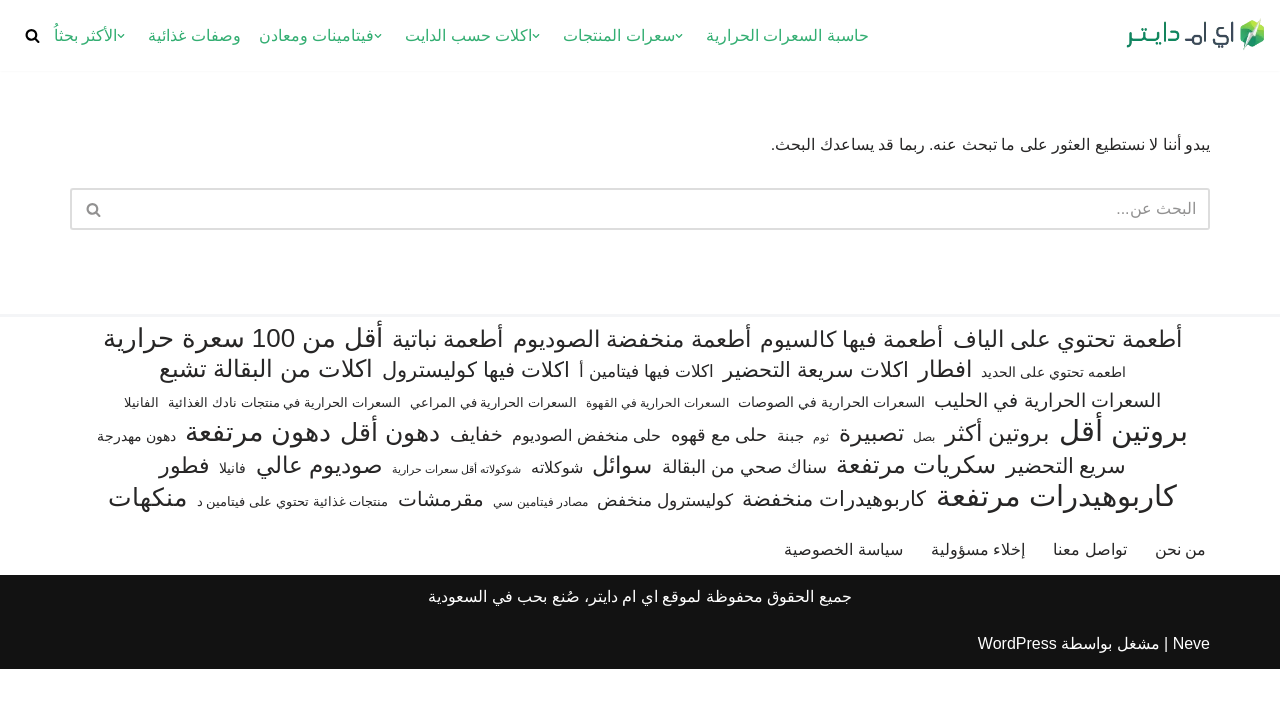 The image size is (1280, 720). Describe the element at coordinates (744, 517) in the screenshot. I see `سناك صحي من البقالة [سناك صحي من البقالة (131 عنصر)]` at that location.